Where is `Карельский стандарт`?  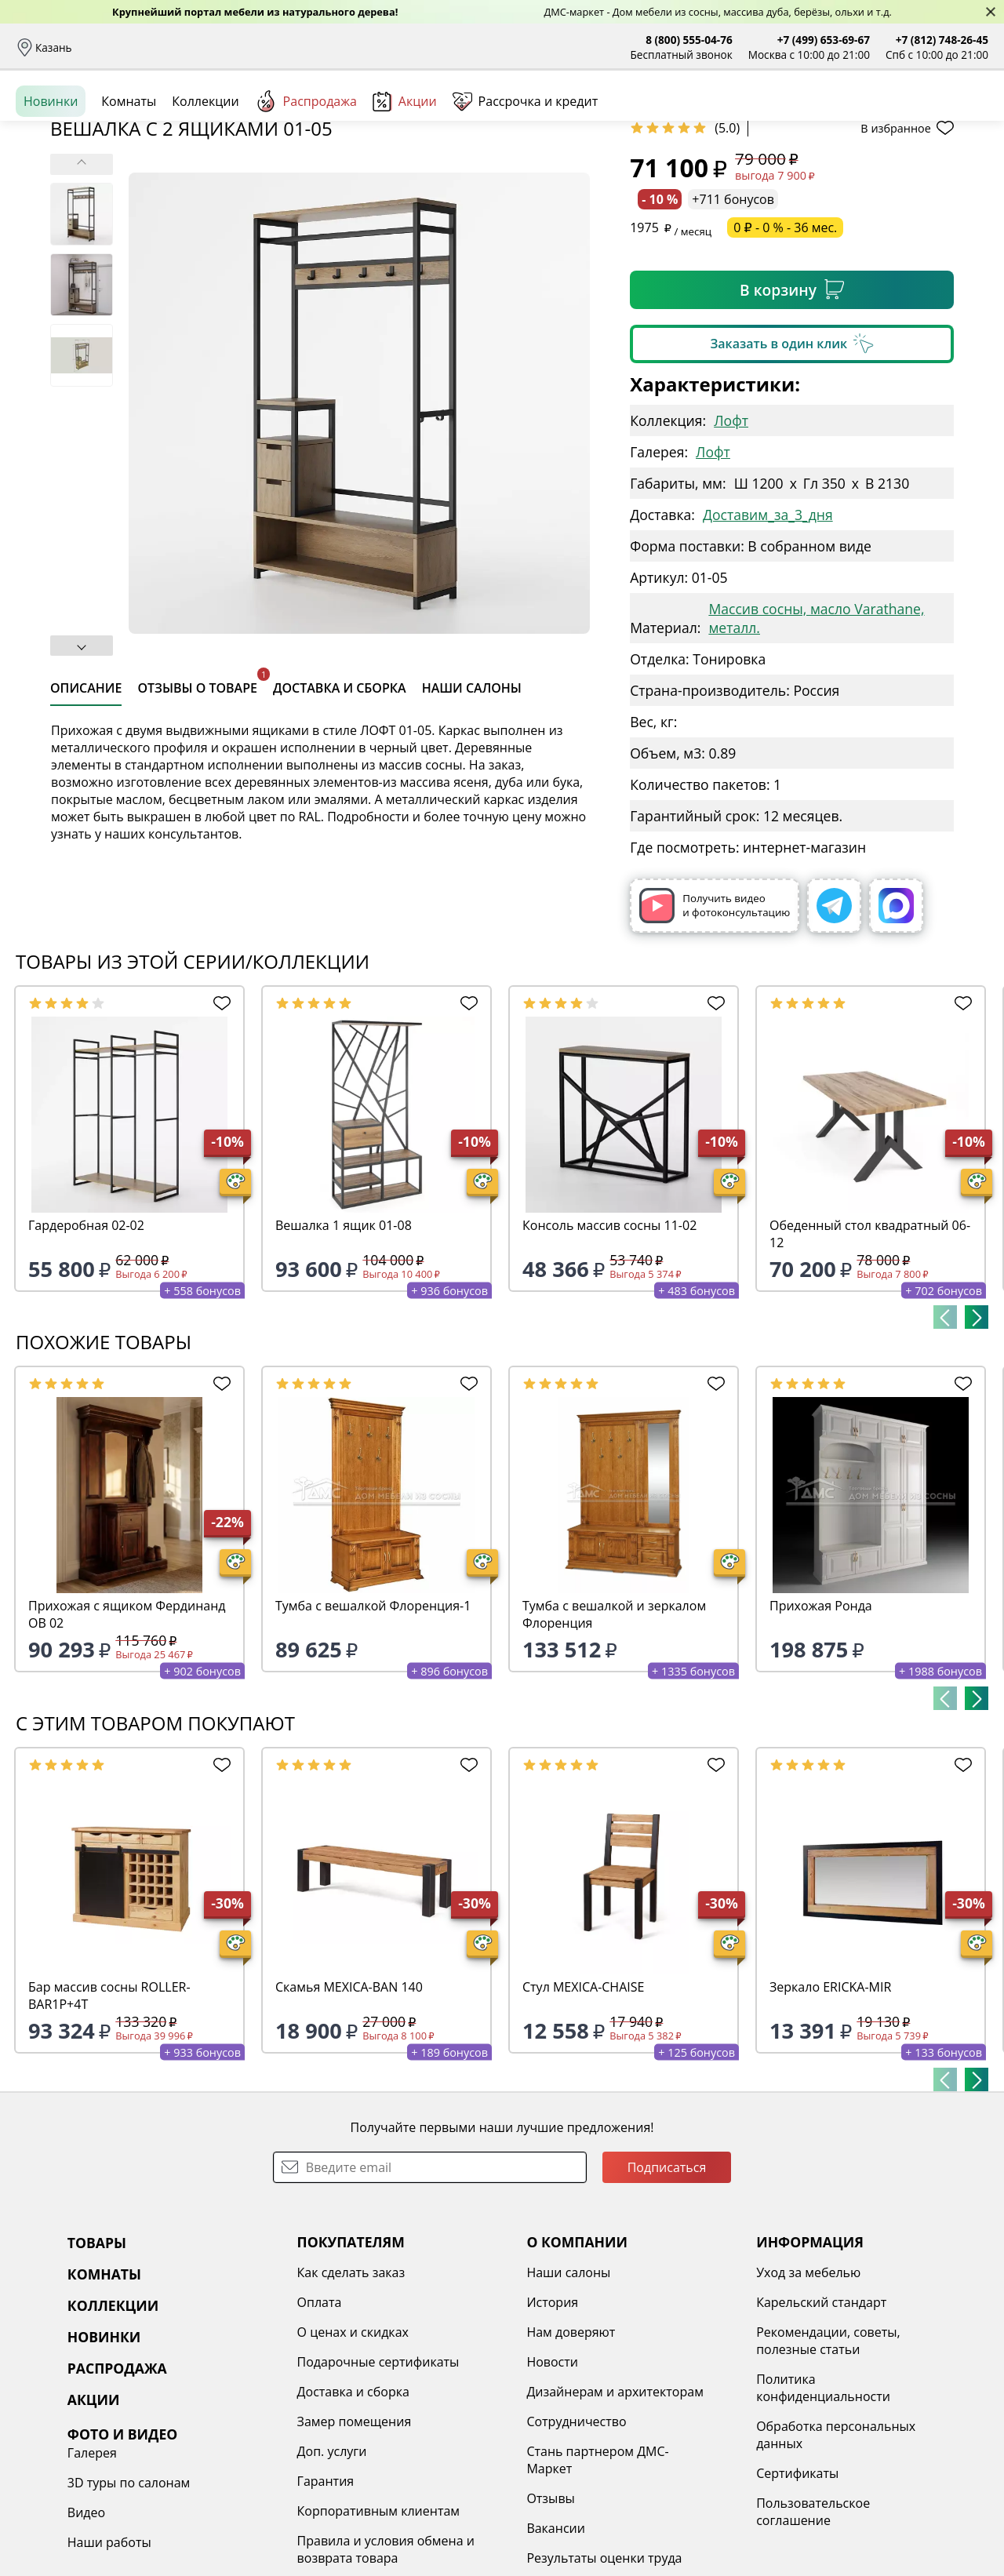
Карельский стандарт is located at coordinates (669, 2423).